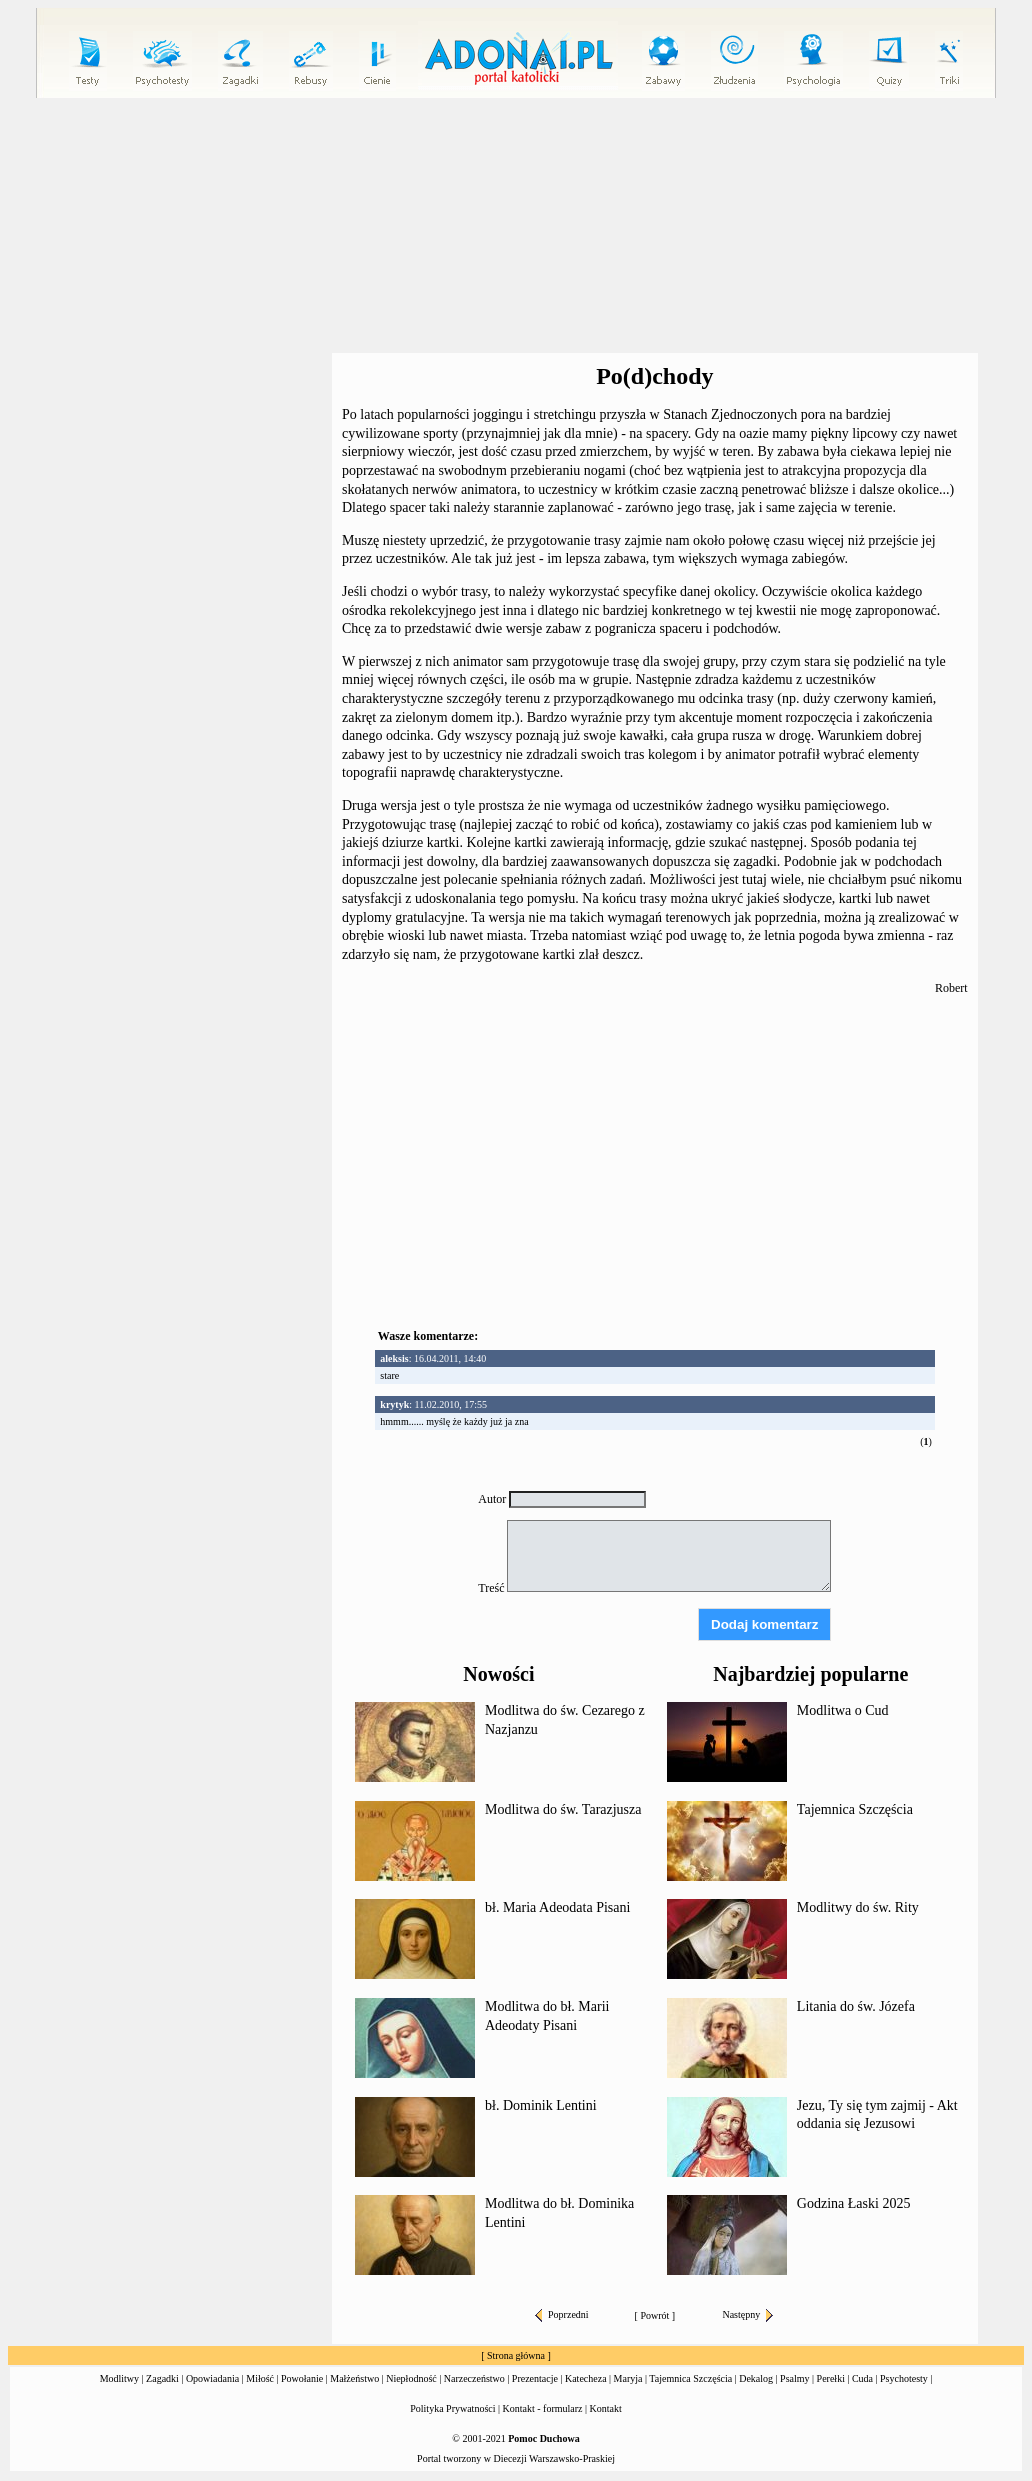  What do you see at coordinates (212, 2378) in the screenshot?
I see `Opowiadania` at bounding box center [212, 2378].